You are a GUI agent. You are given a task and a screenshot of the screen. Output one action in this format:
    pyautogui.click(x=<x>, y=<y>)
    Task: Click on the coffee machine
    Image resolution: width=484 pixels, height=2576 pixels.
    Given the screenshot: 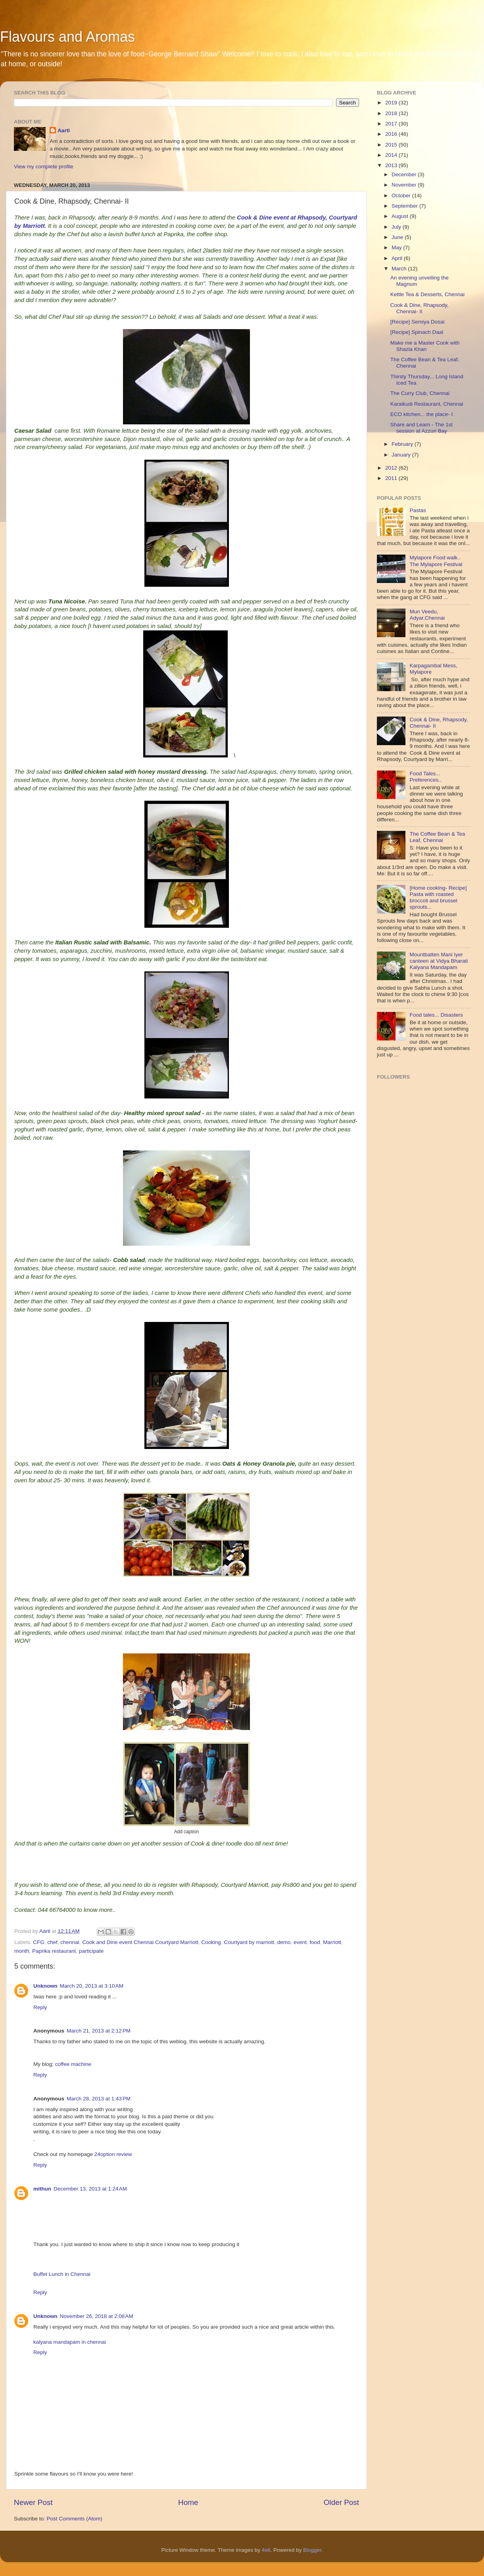 What is the action you would take?
    pyautogui.click(x=73, y=2064)
    